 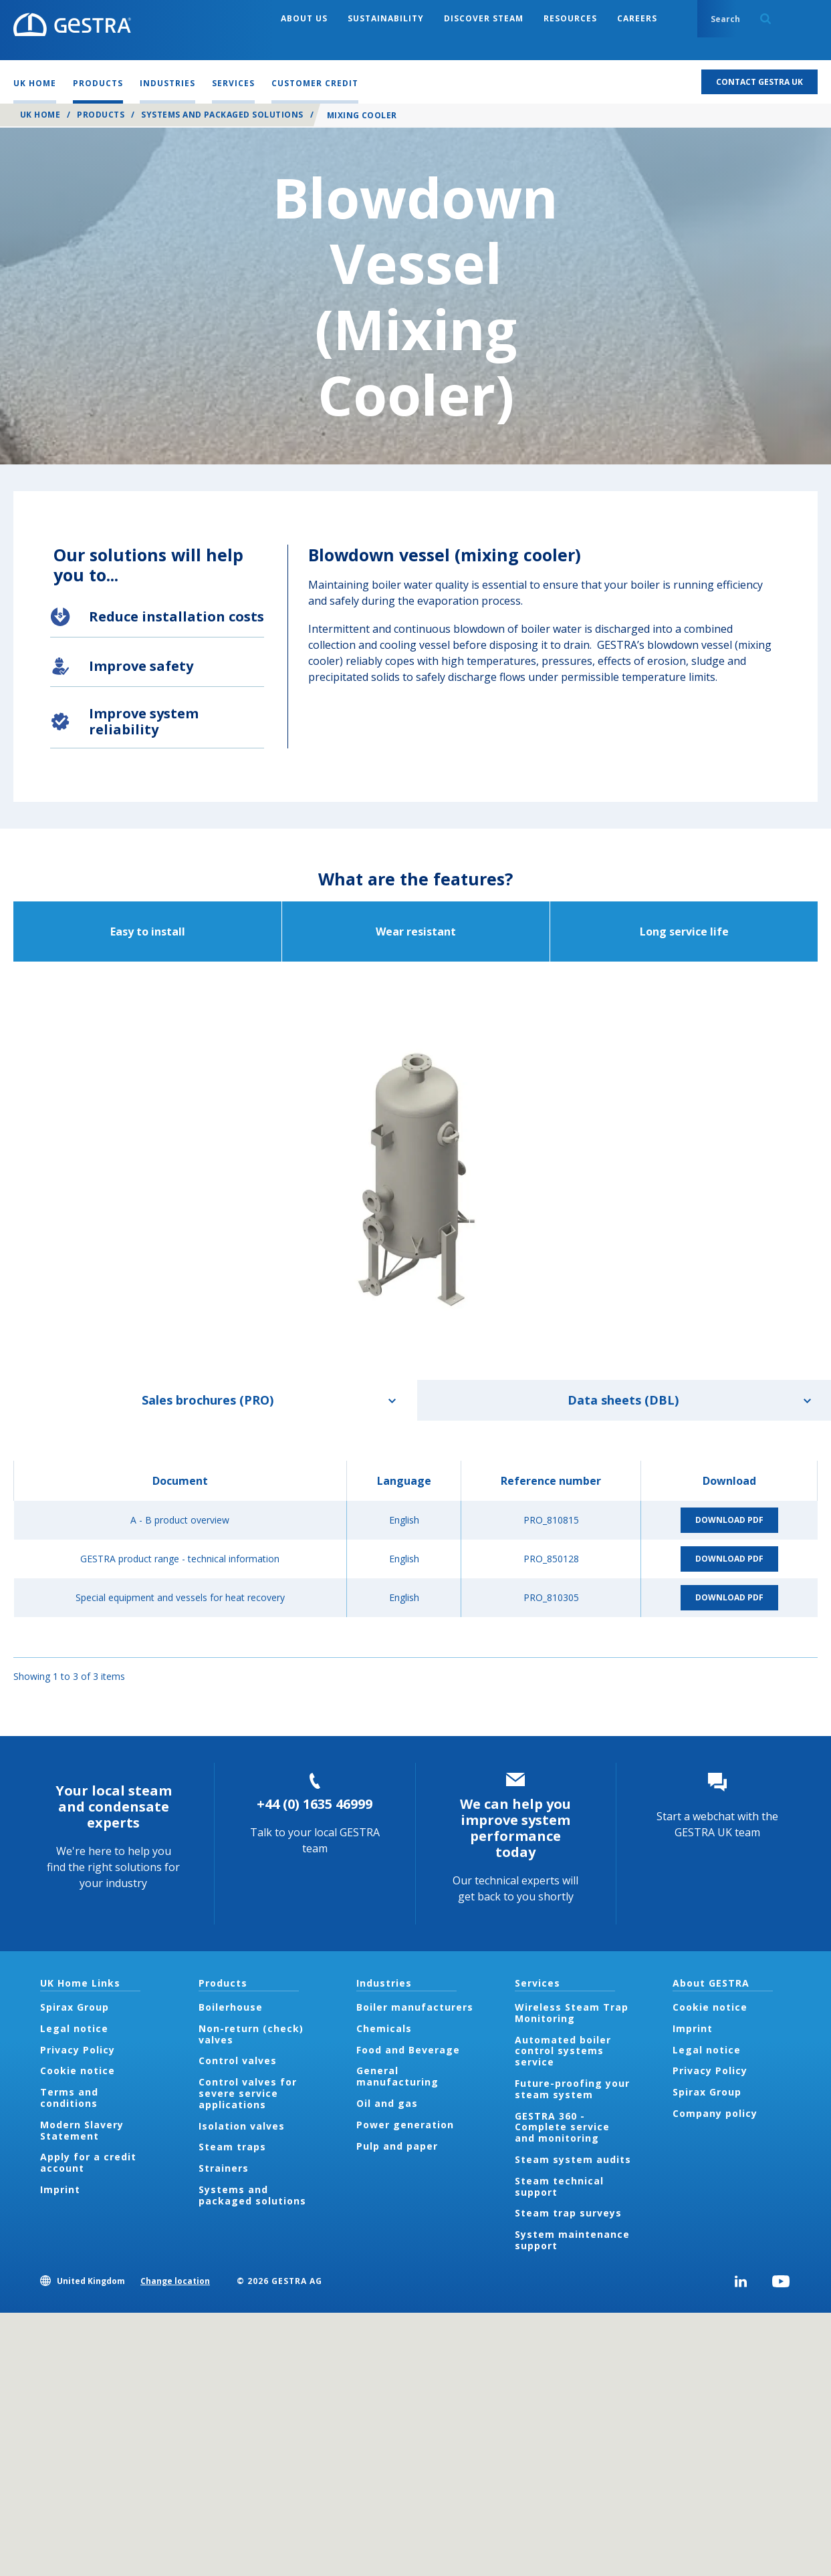 What do you see at coordinates (40, 114) in the screenshot?
I see `UK Home` at bounding box center [40, 114].